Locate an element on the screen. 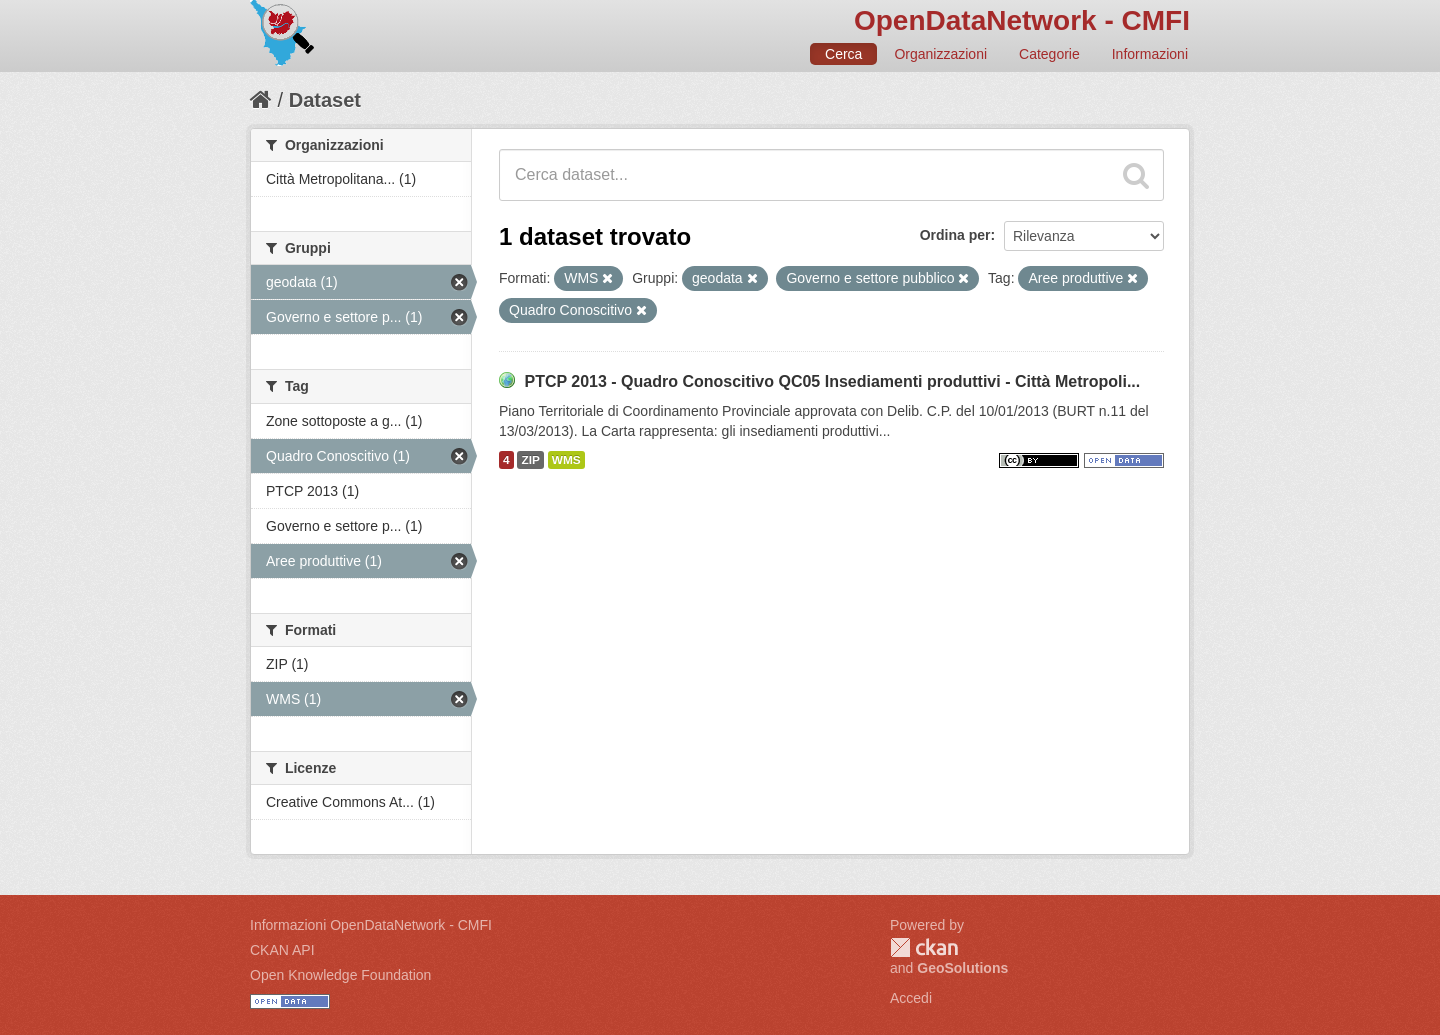  Cerca is located at coordinates (843, 54).